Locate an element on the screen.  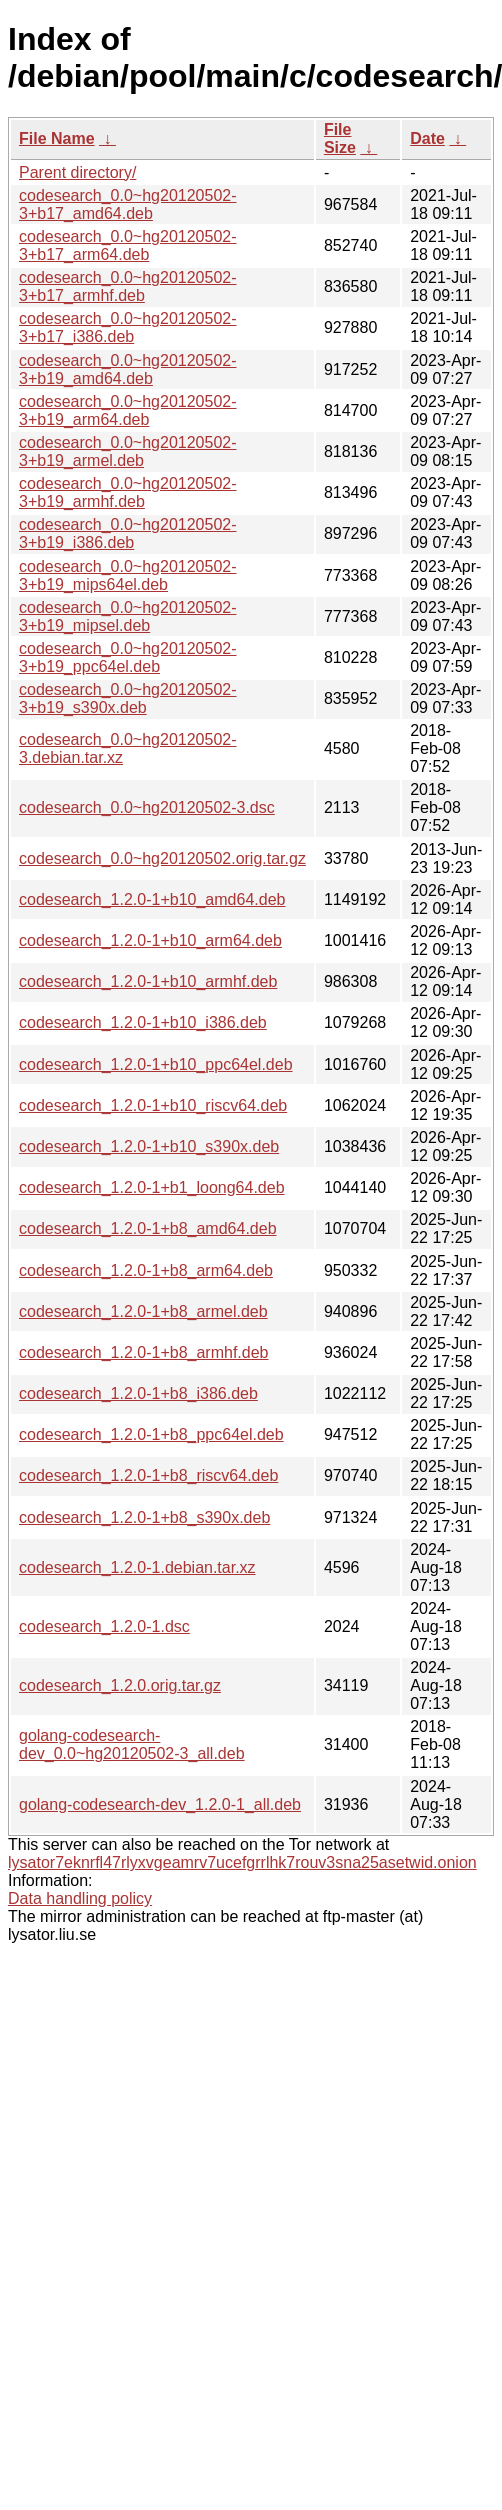
codesearch_1.2.0-1+b8_s390x.deb is located at coordinates (144, 1517).